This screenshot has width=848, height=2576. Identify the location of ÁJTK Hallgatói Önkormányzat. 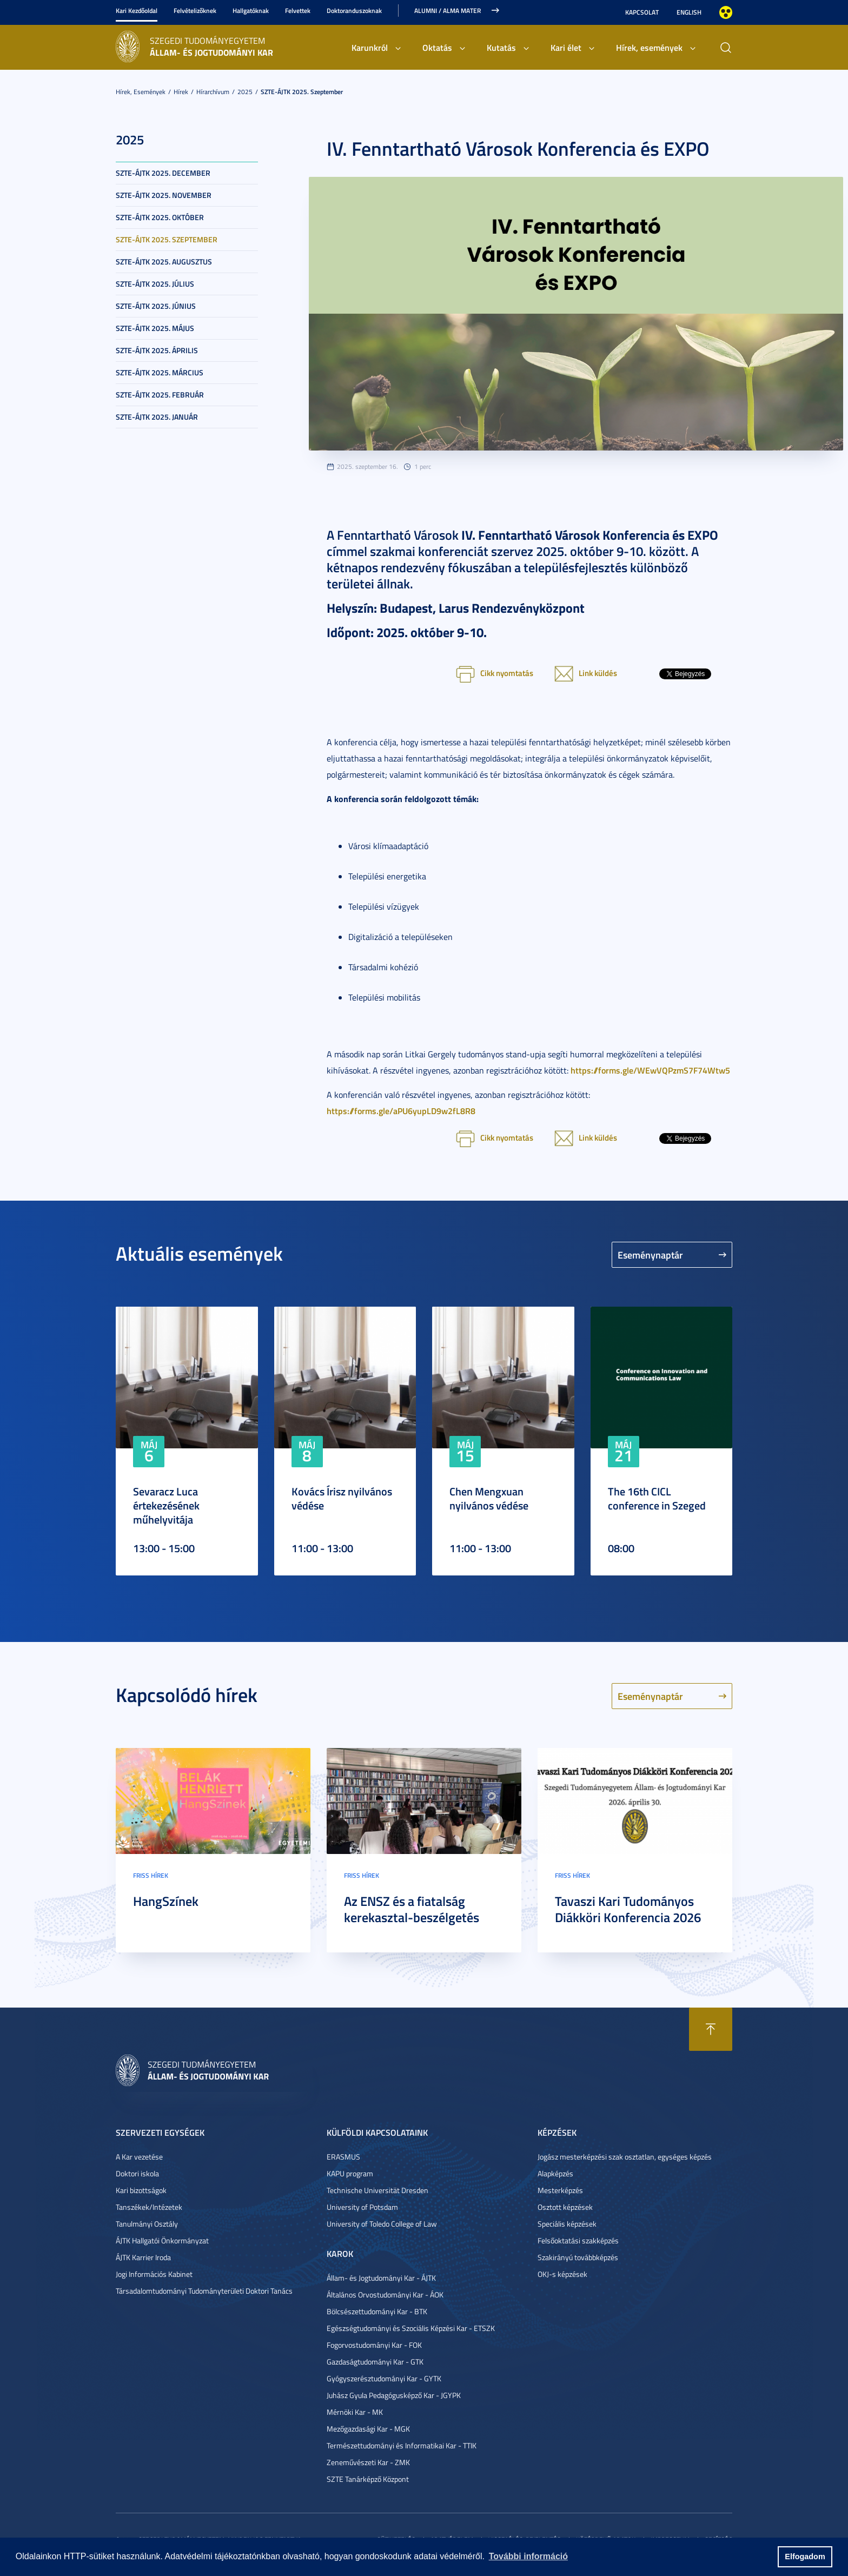
(162, 2240).